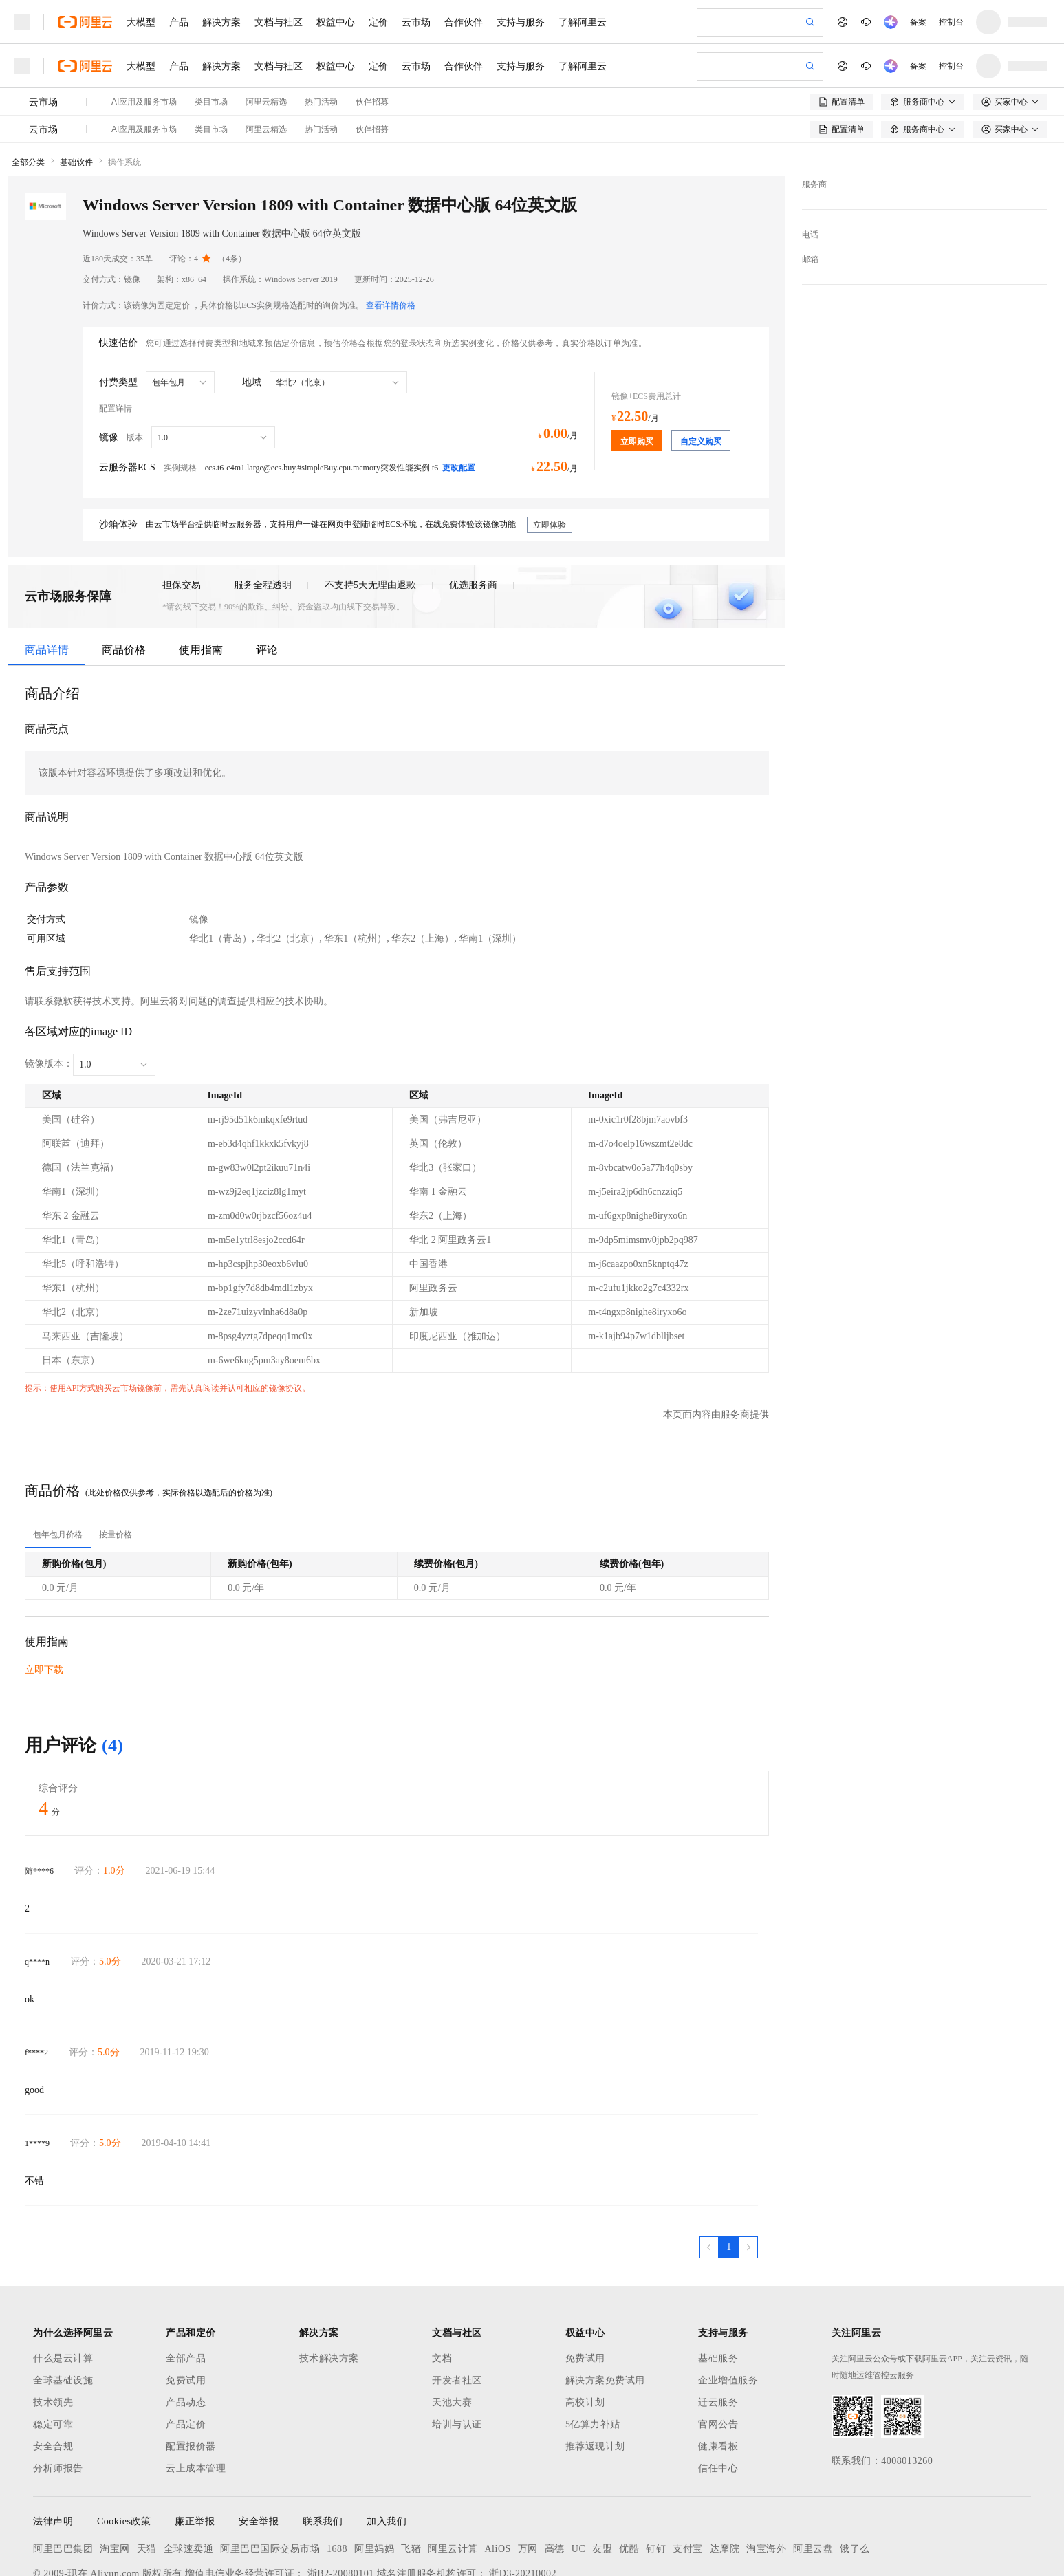  I want to click on 法律声明, so click(53, 2450).